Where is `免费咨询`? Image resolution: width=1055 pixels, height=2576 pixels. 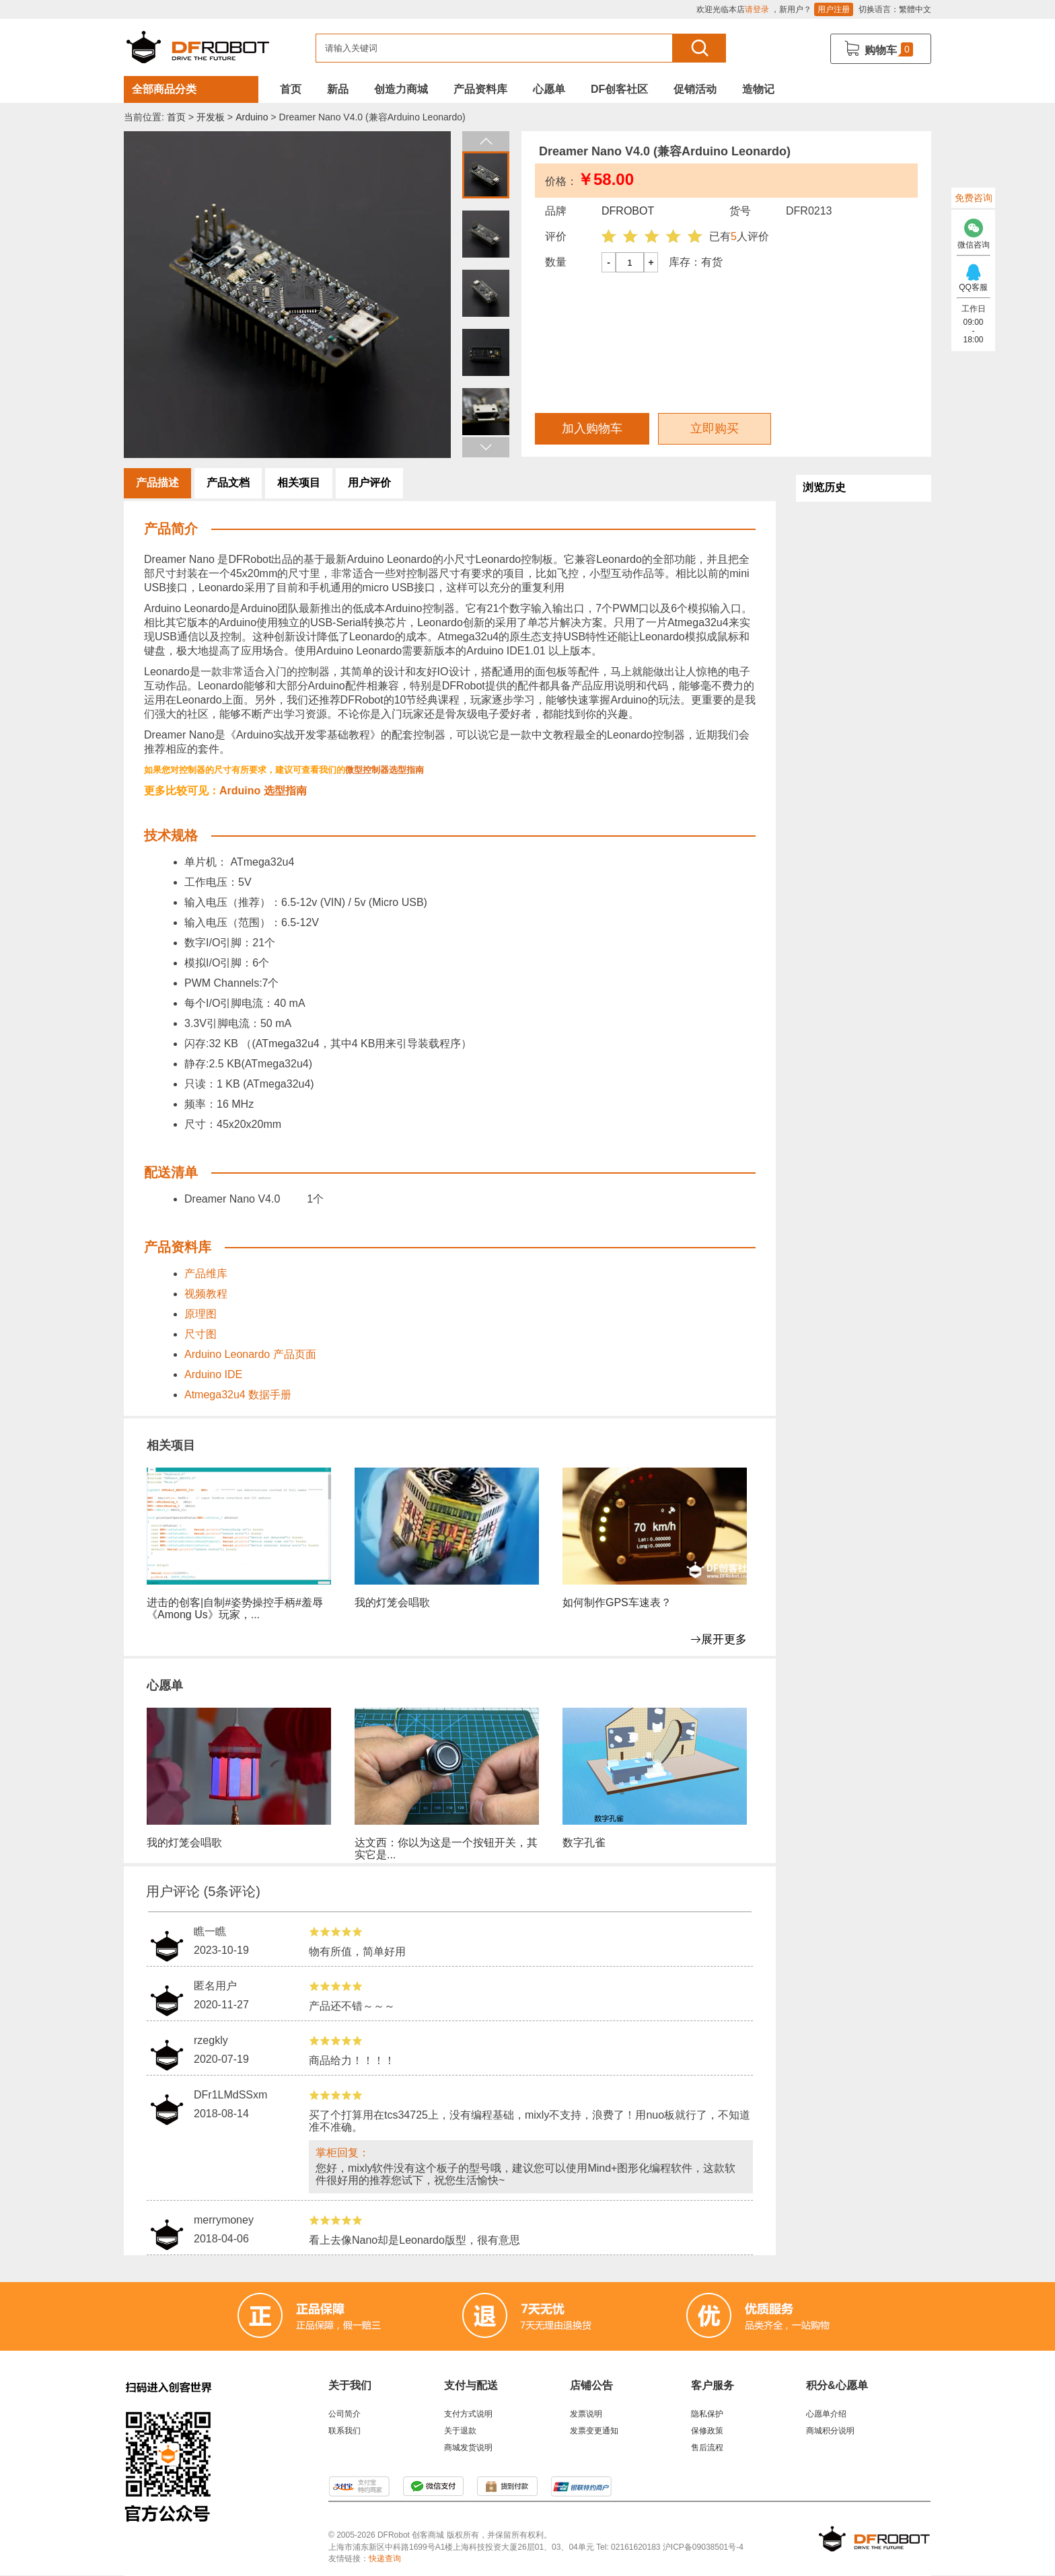 免费咨询 is located at coordinates (973, 197).